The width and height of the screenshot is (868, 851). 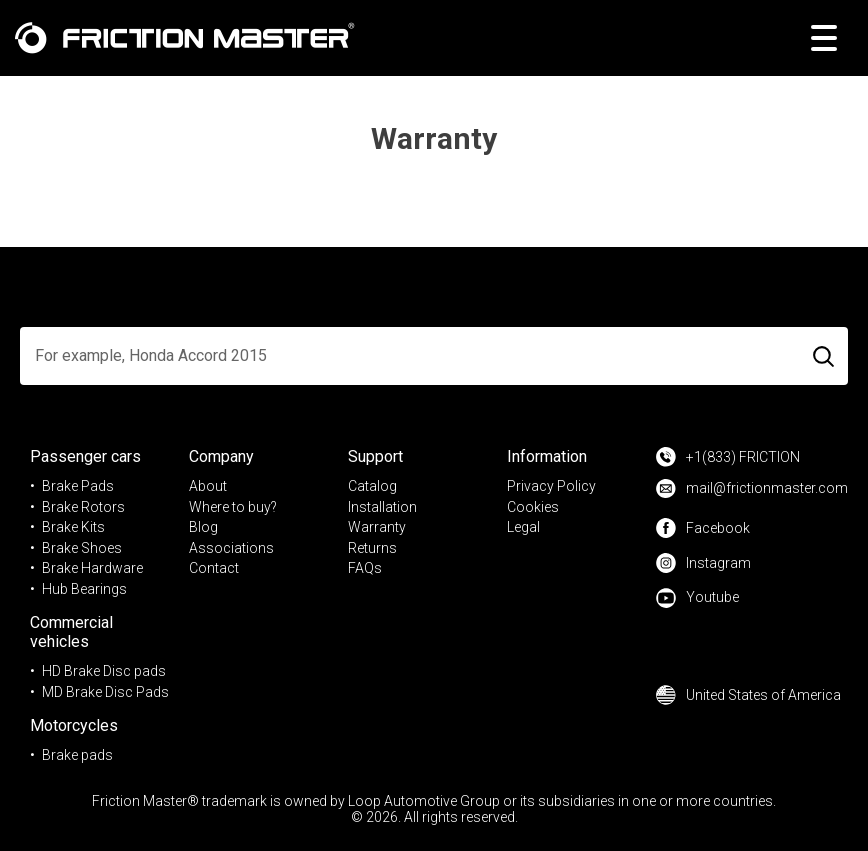 I want to click on Associations, so click(x=231, y=548).